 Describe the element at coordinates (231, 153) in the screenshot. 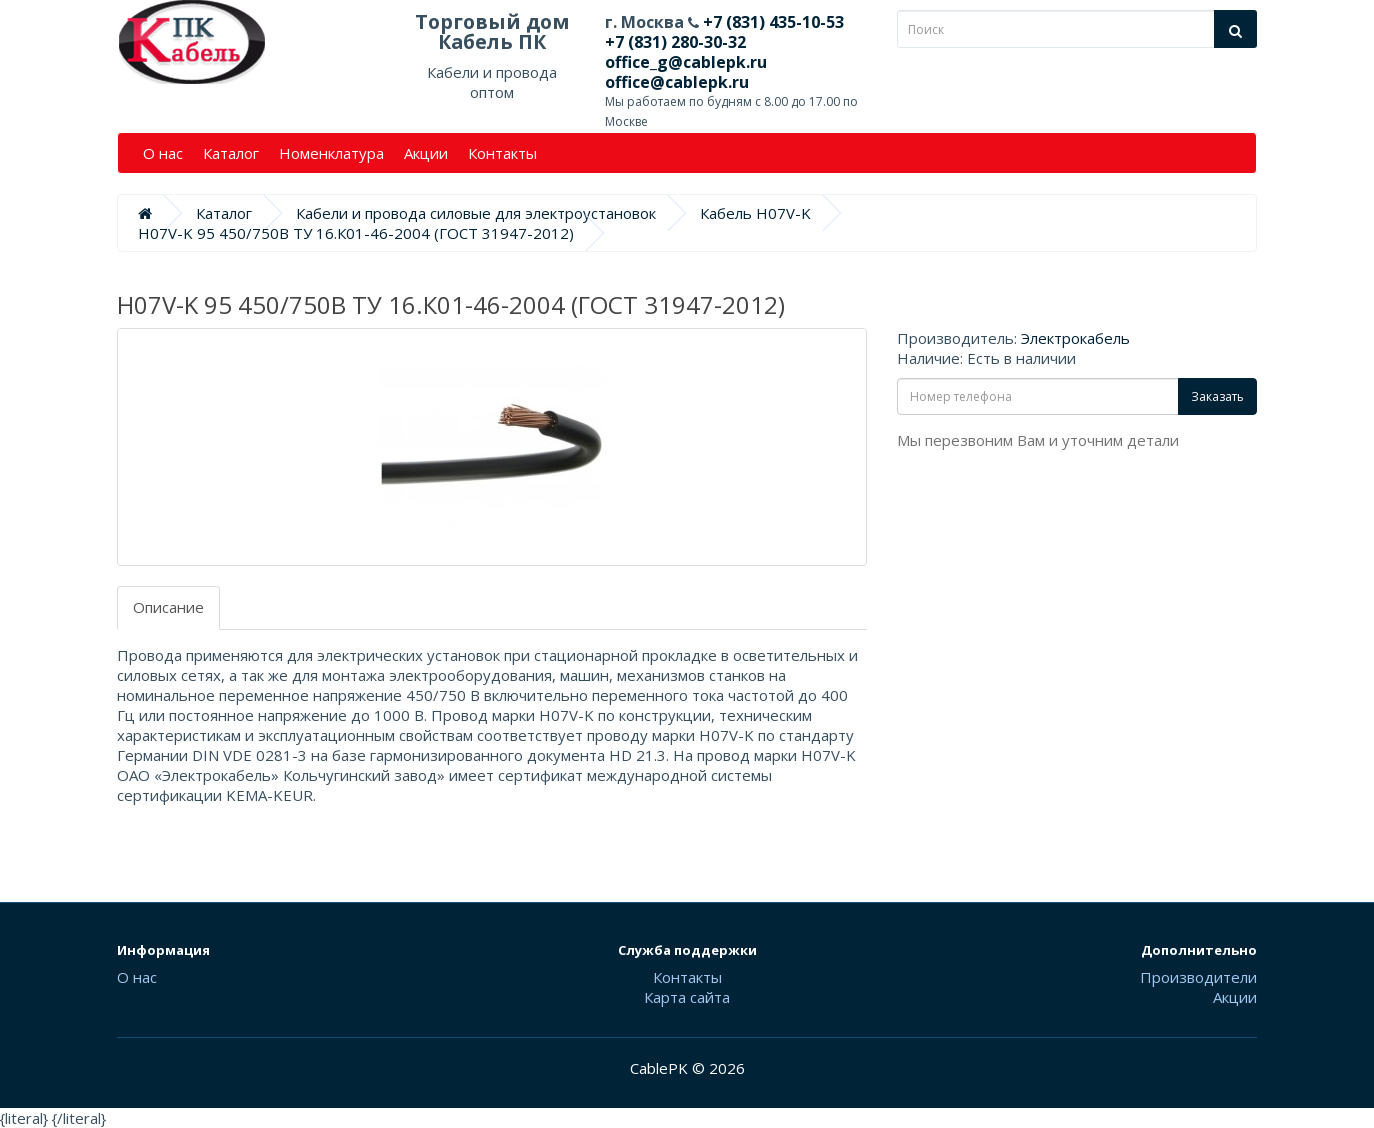

I see `Каталог` at that location.